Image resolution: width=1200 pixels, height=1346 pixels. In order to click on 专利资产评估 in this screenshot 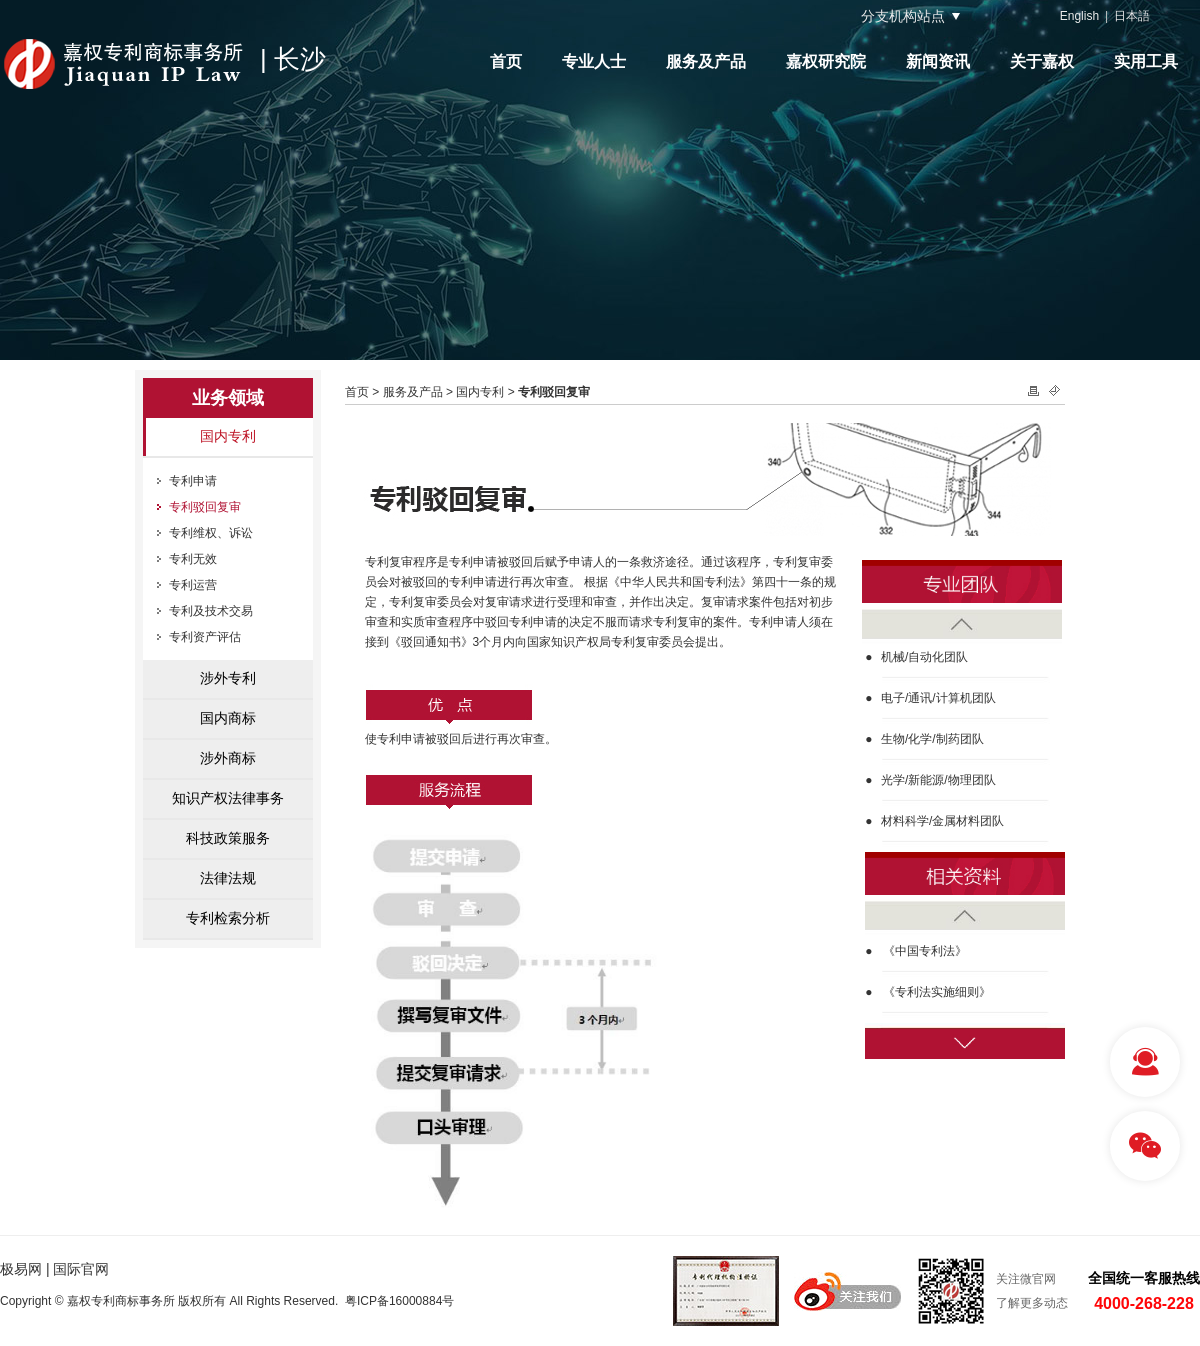, I will do `click(205, 637)`.